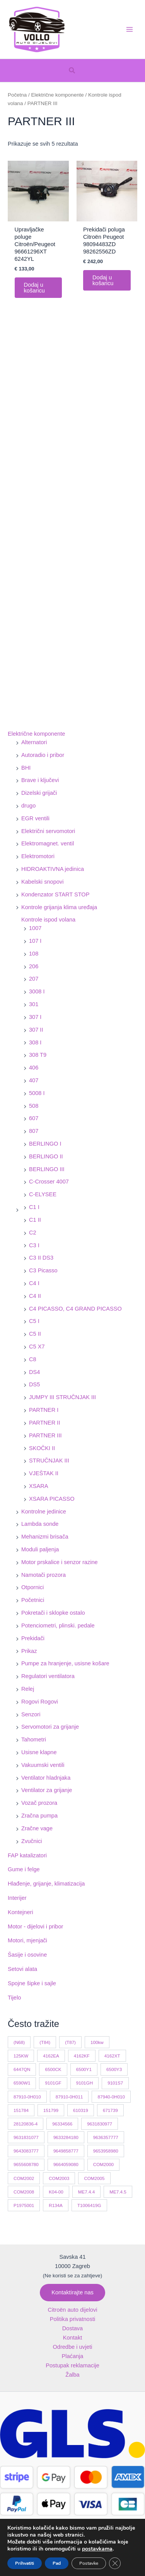  Describe the element at coordinates (105, 2137) in the screenshot. I see `9636357777 [9636357777 (10 proizvoda)]` at that location.